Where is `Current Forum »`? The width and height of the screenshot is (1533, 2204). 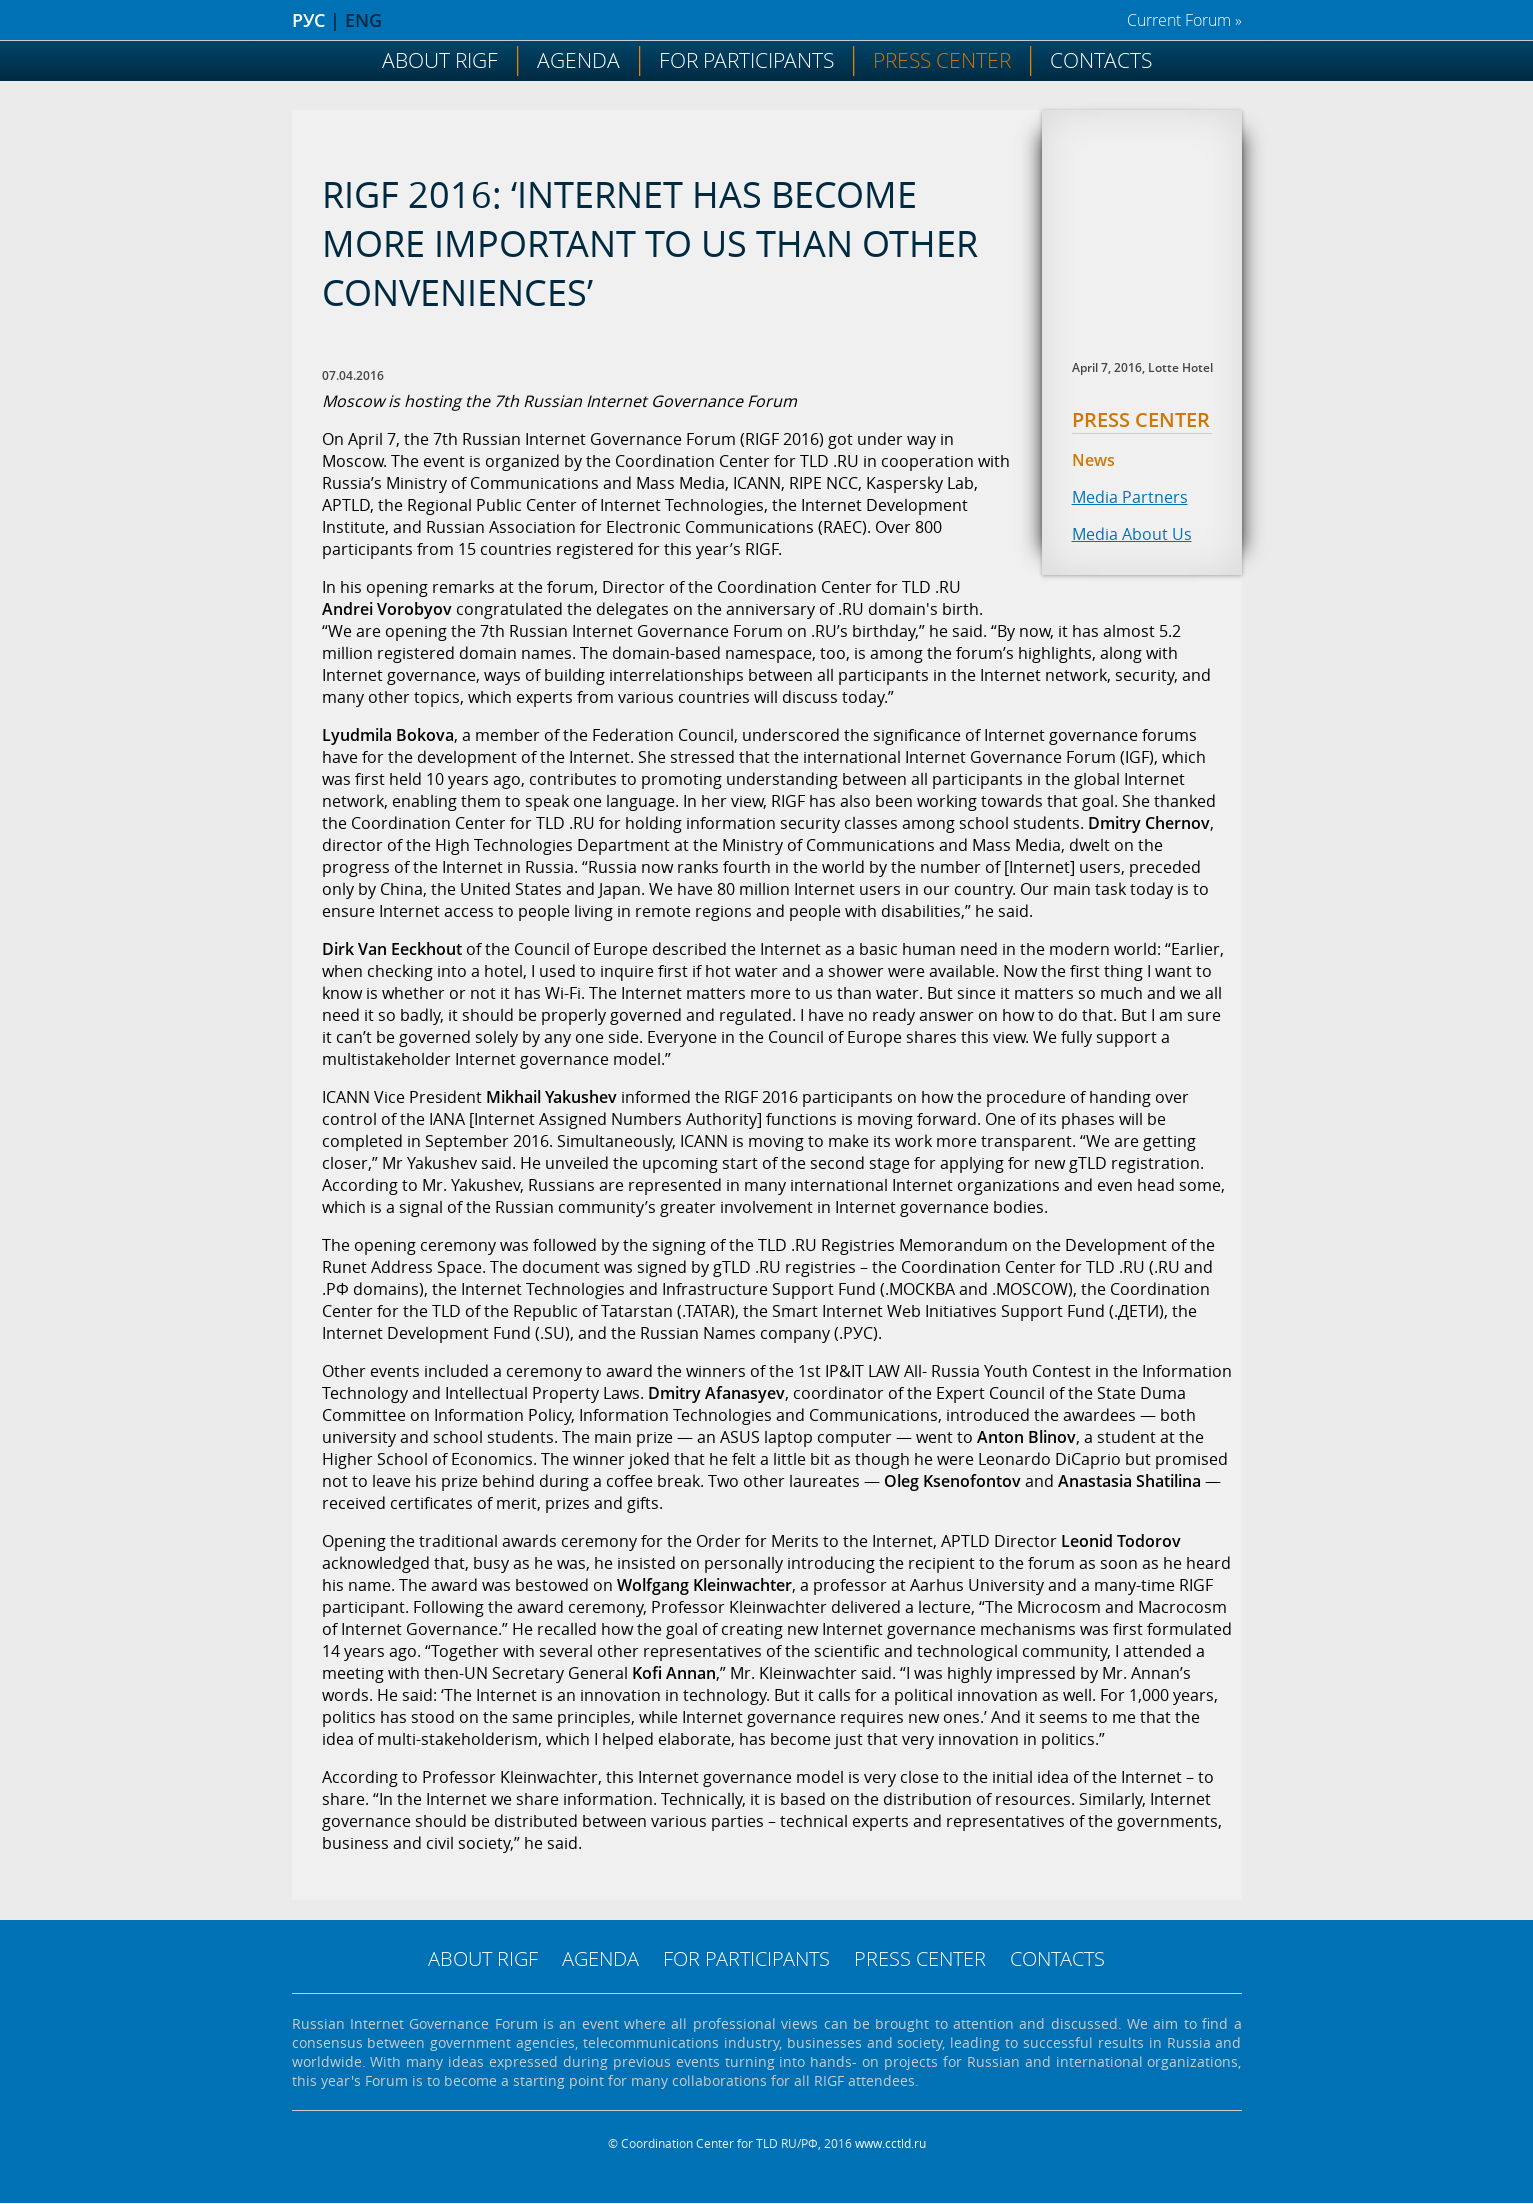 Current Forum » is located at coordinates (1184, 20).